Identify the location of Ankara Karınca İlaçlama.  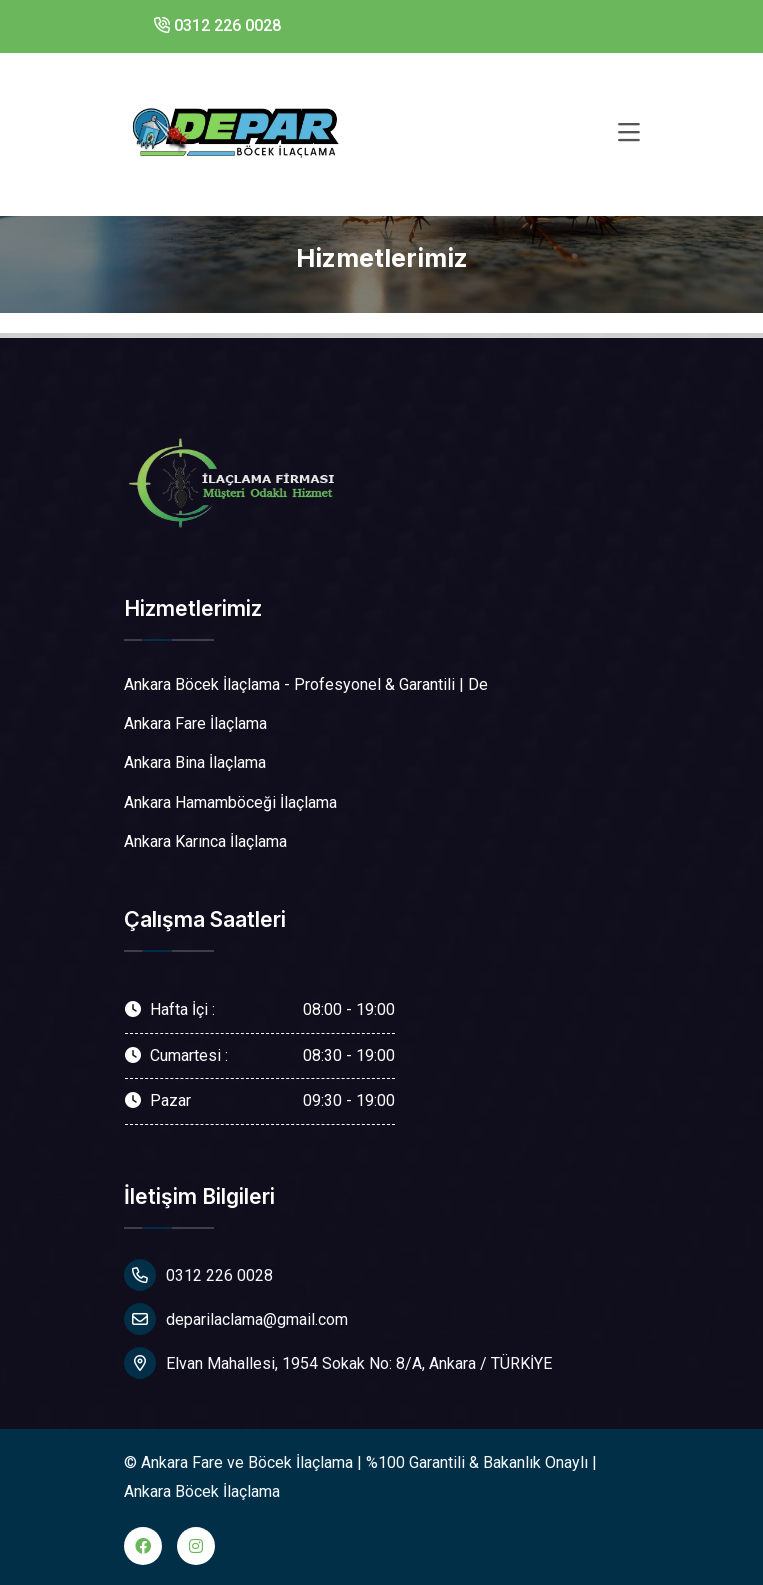
(205, 841).